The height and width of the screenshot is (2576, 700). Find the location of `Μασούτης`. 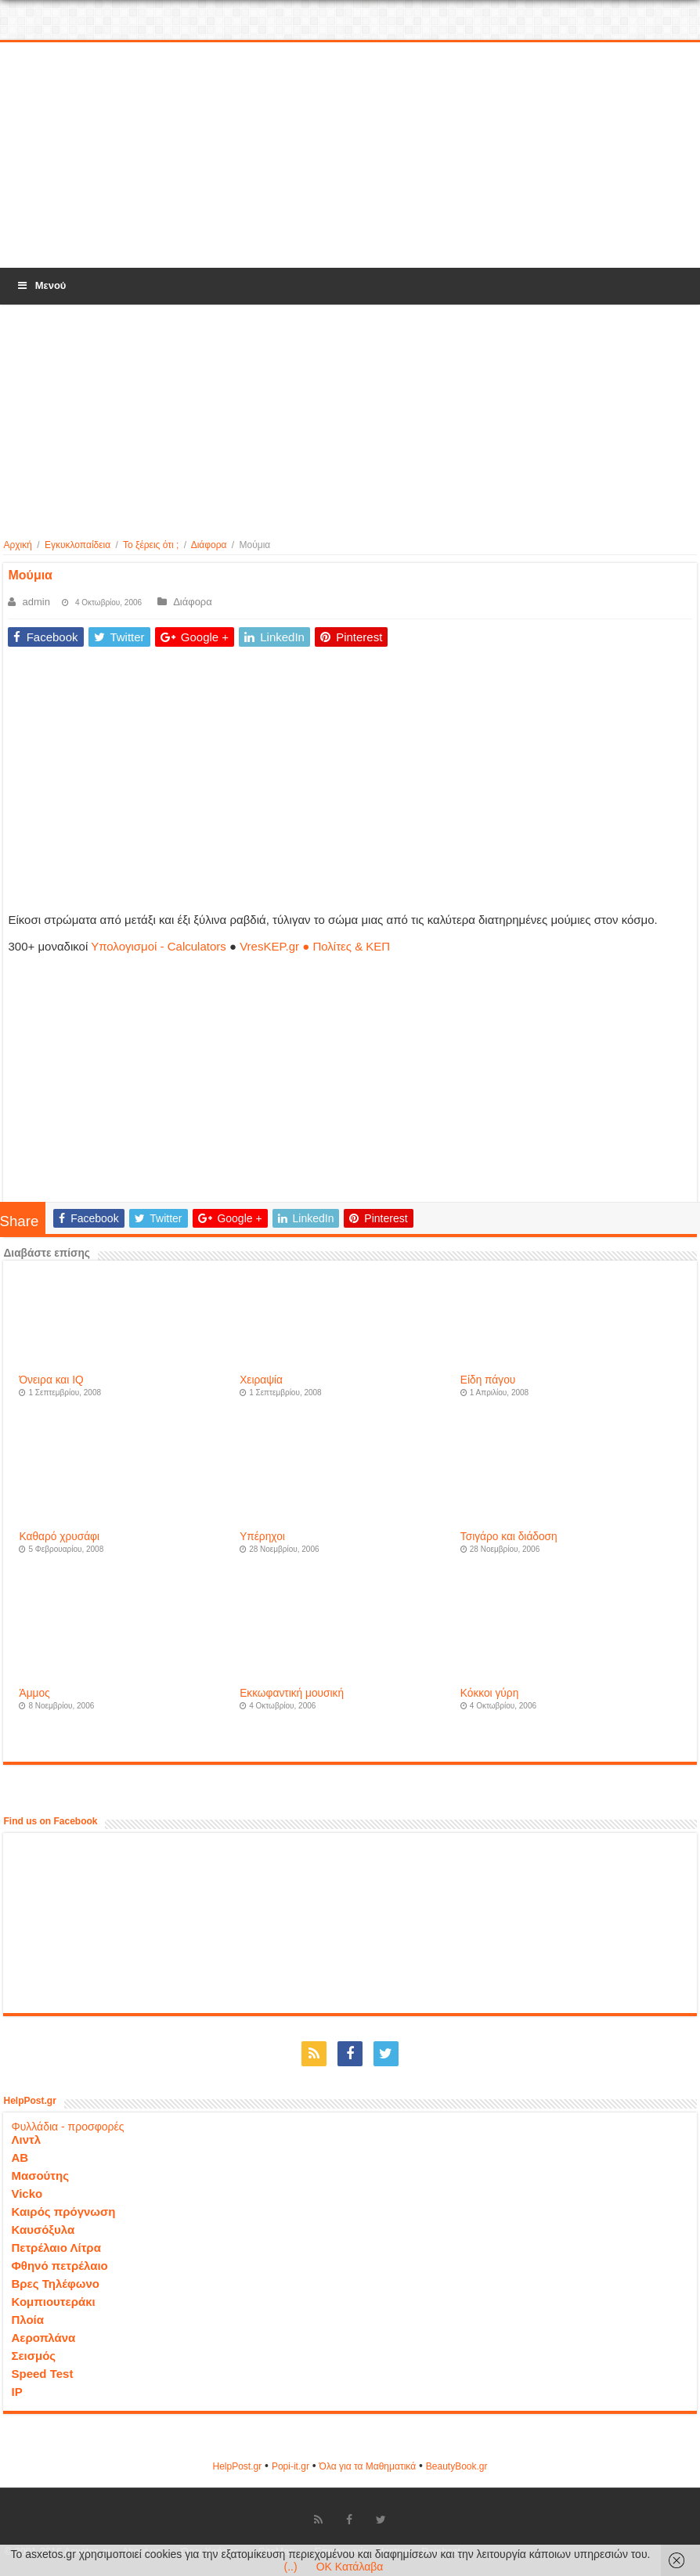

Μασούτης is located at coordinates (40, 2175).